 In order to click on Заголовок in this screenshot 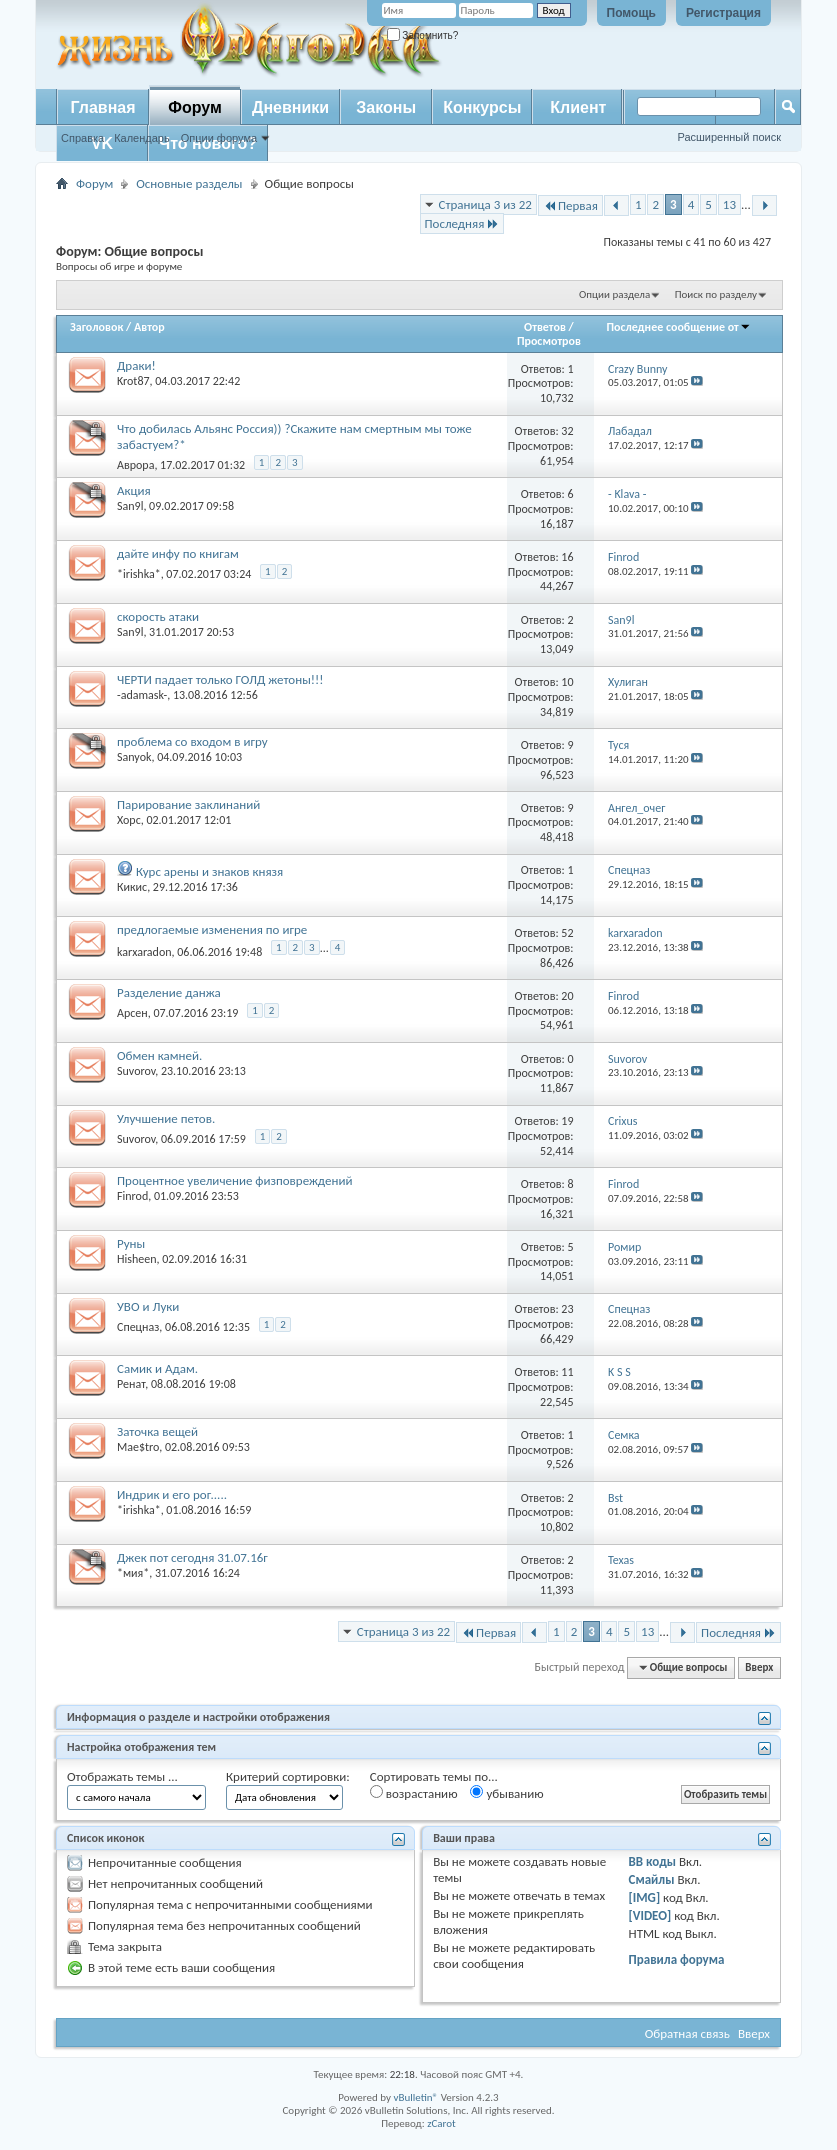, I will do `click(96, 327)`.